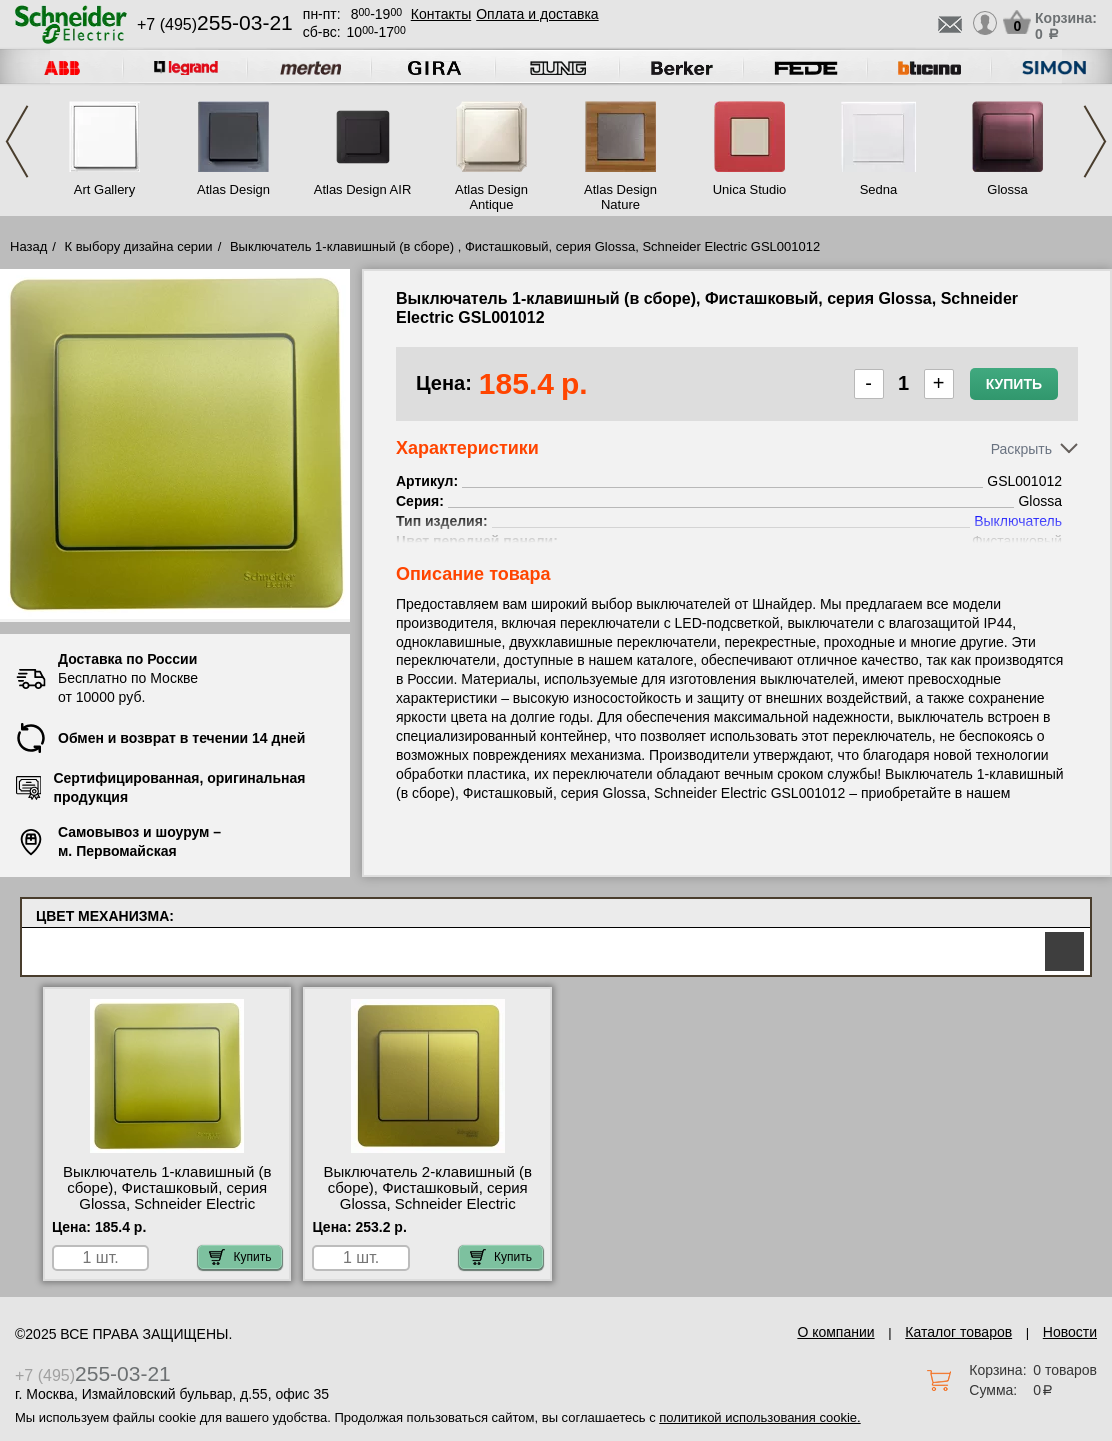  What do you see at coordinates (28, 246) in the screenshot?
I see `Назад` at bounding box center [28, 246].